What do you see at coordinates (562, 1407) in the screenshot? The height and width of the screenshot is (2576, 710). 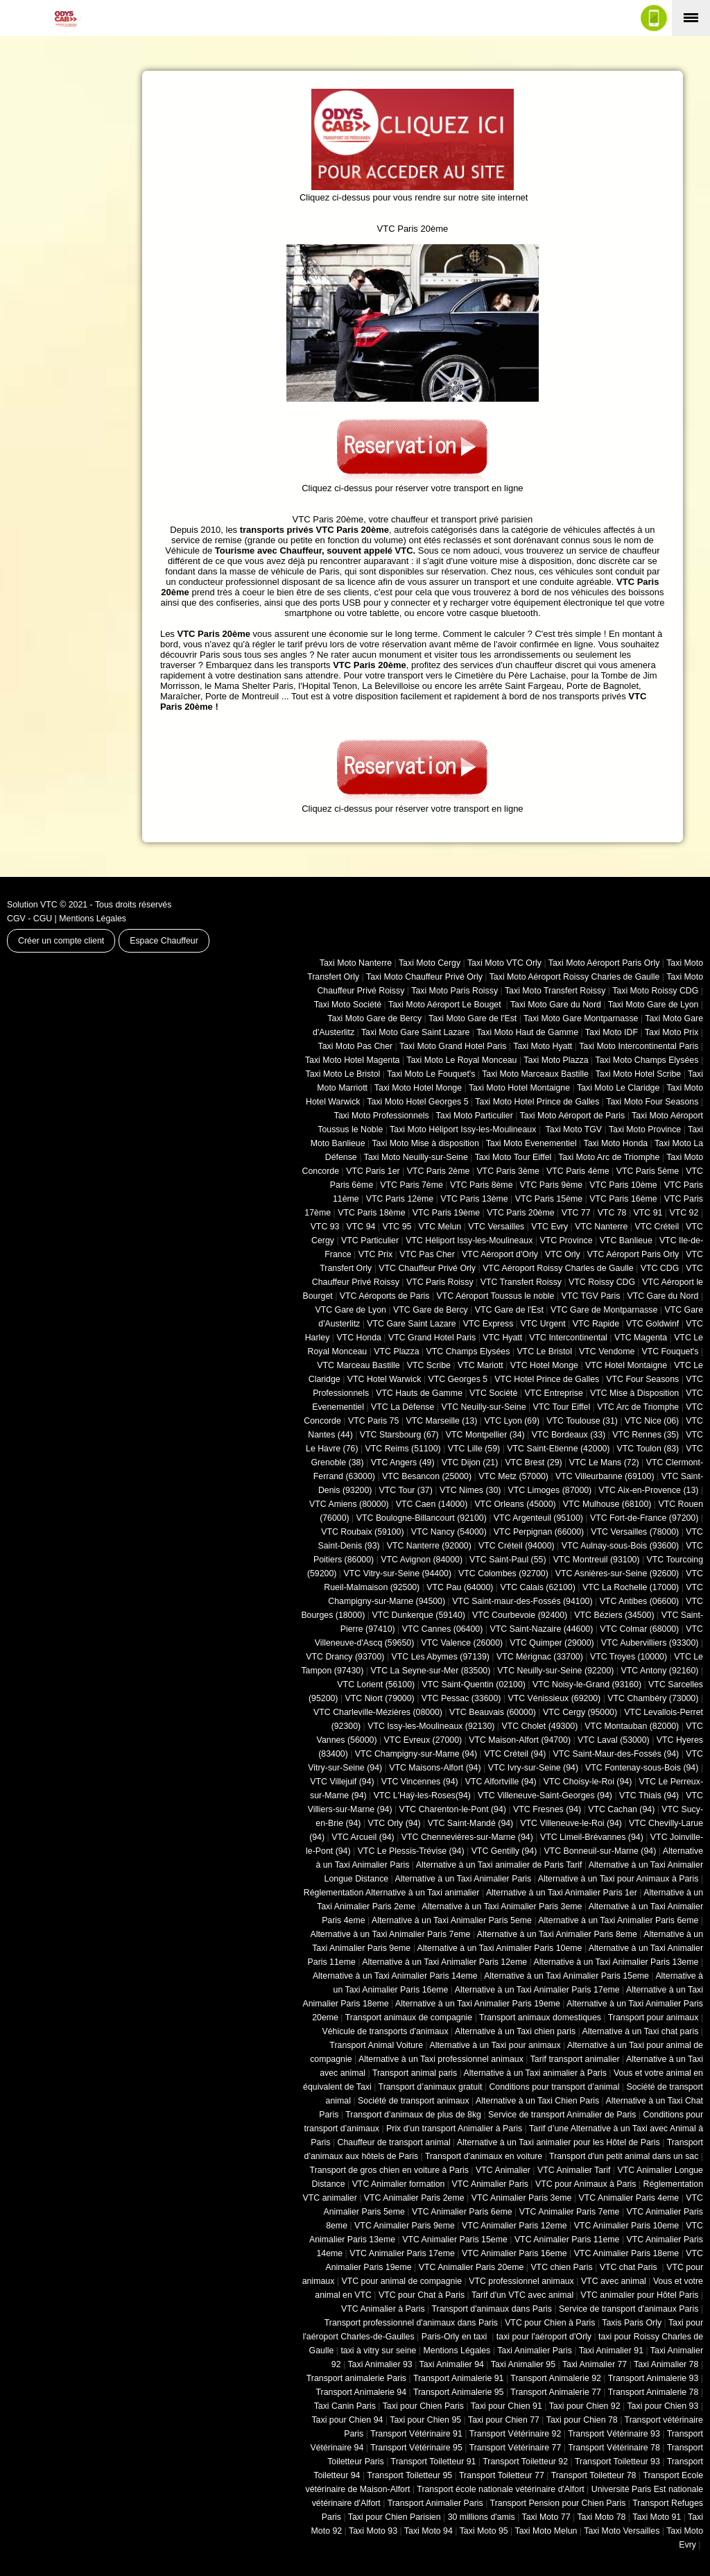 I see `VTC Tour Eiffel` at bounding box center [562, 1407].